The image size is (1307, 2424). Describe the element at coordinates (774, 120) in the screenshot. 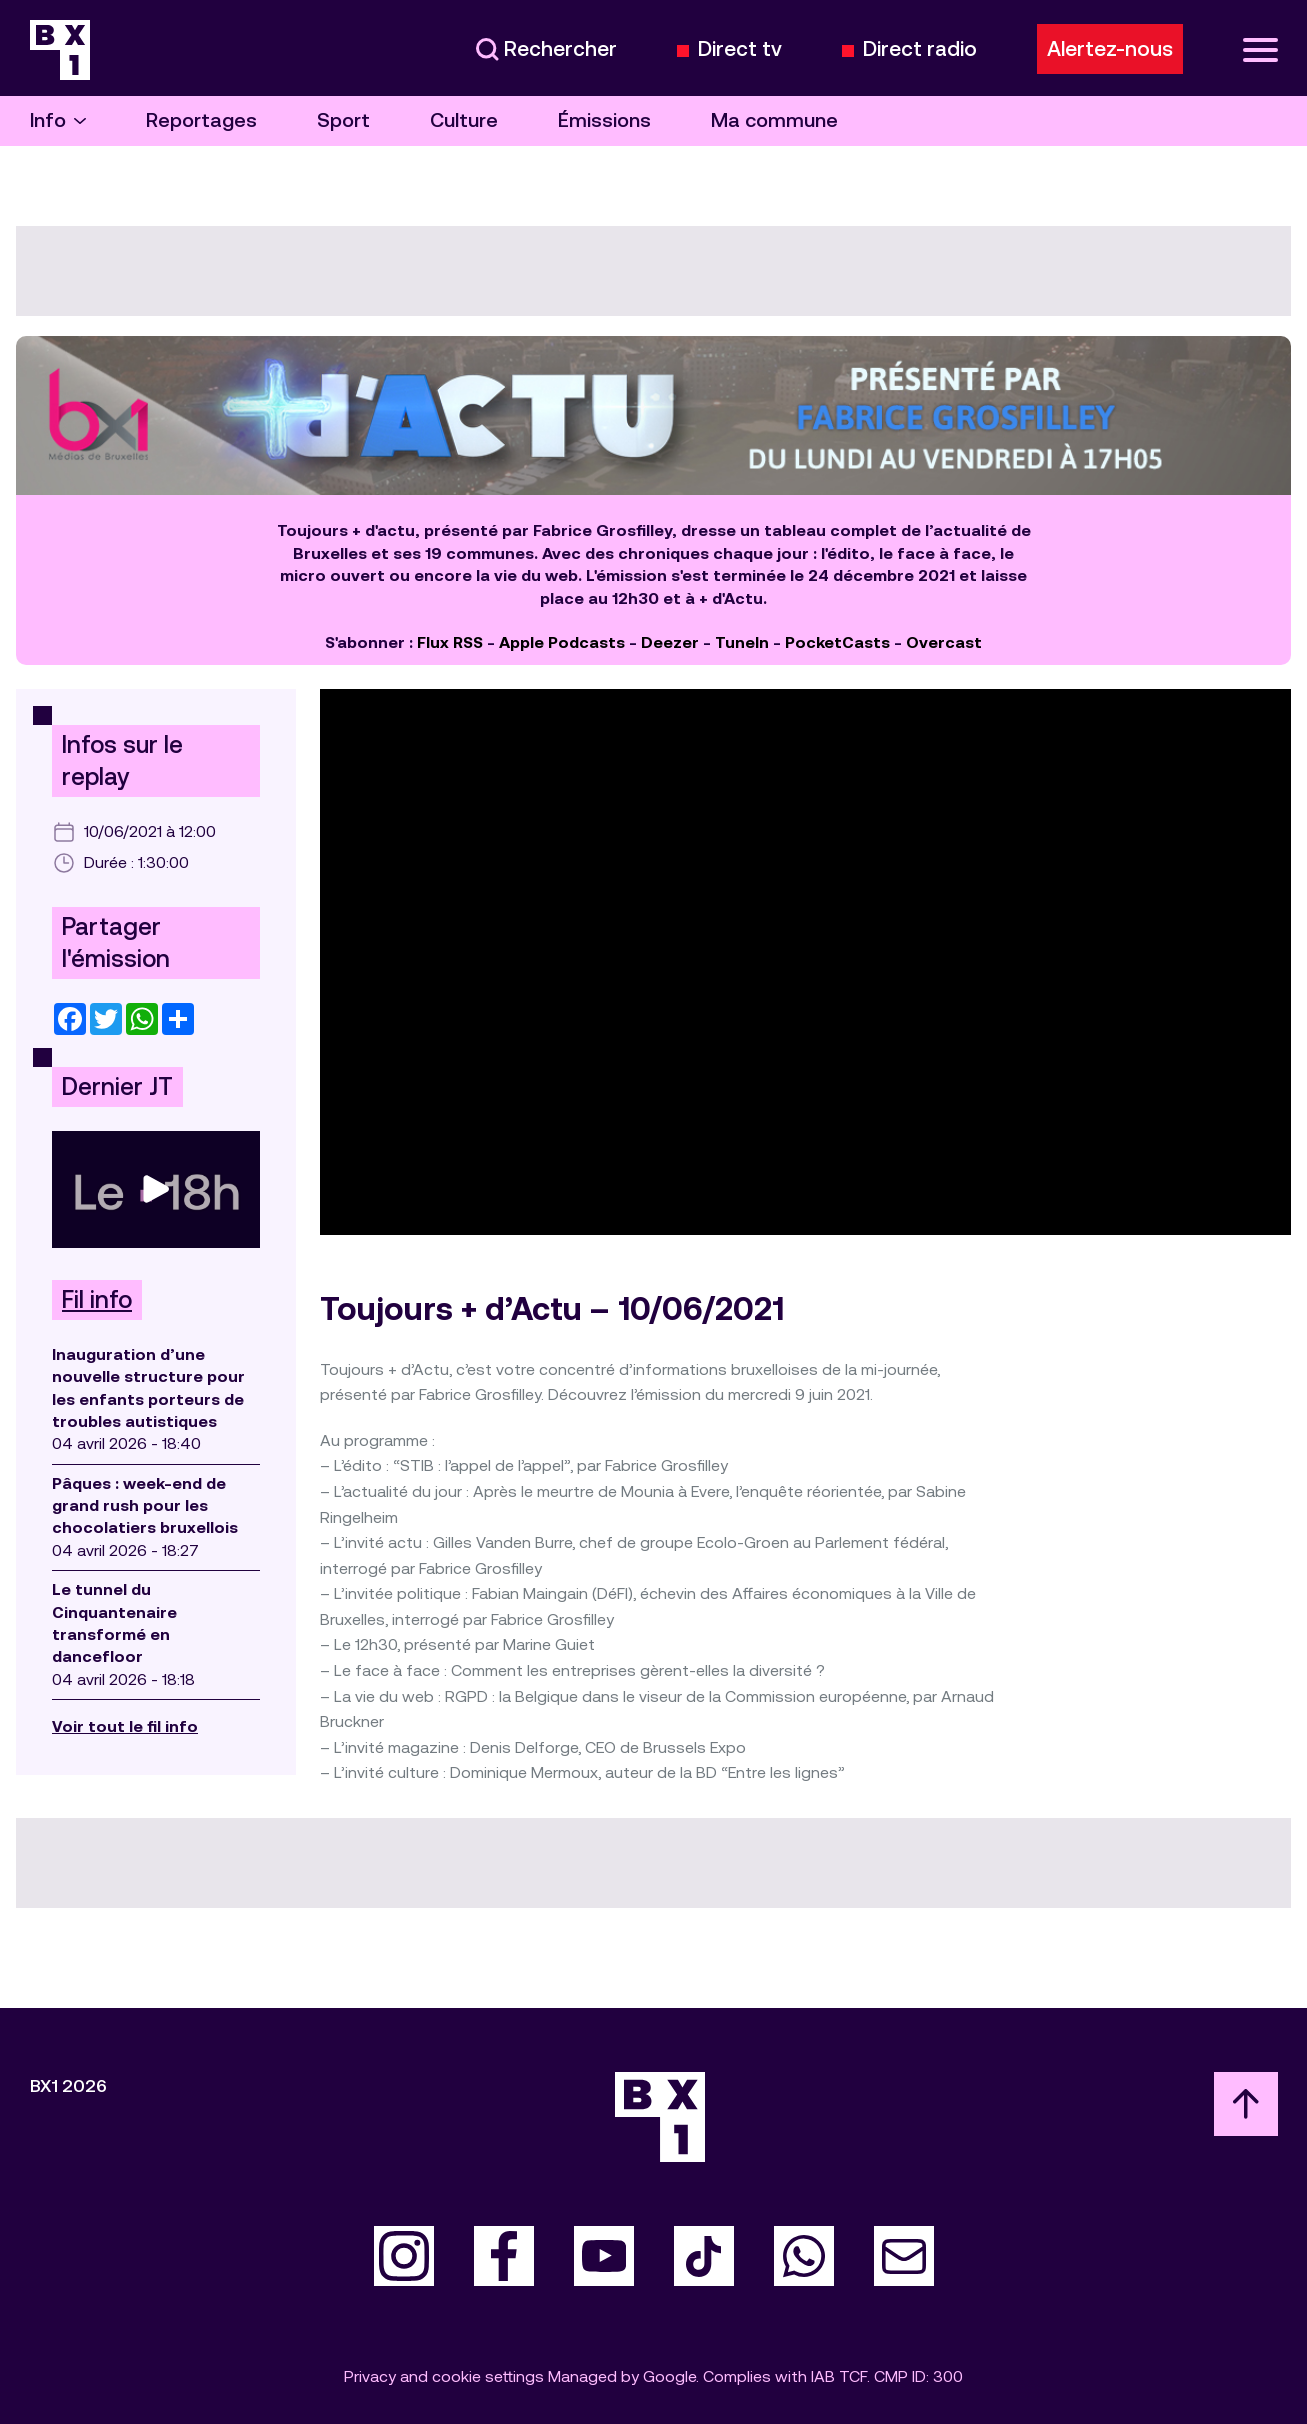

I see `Ma commune` at that location.